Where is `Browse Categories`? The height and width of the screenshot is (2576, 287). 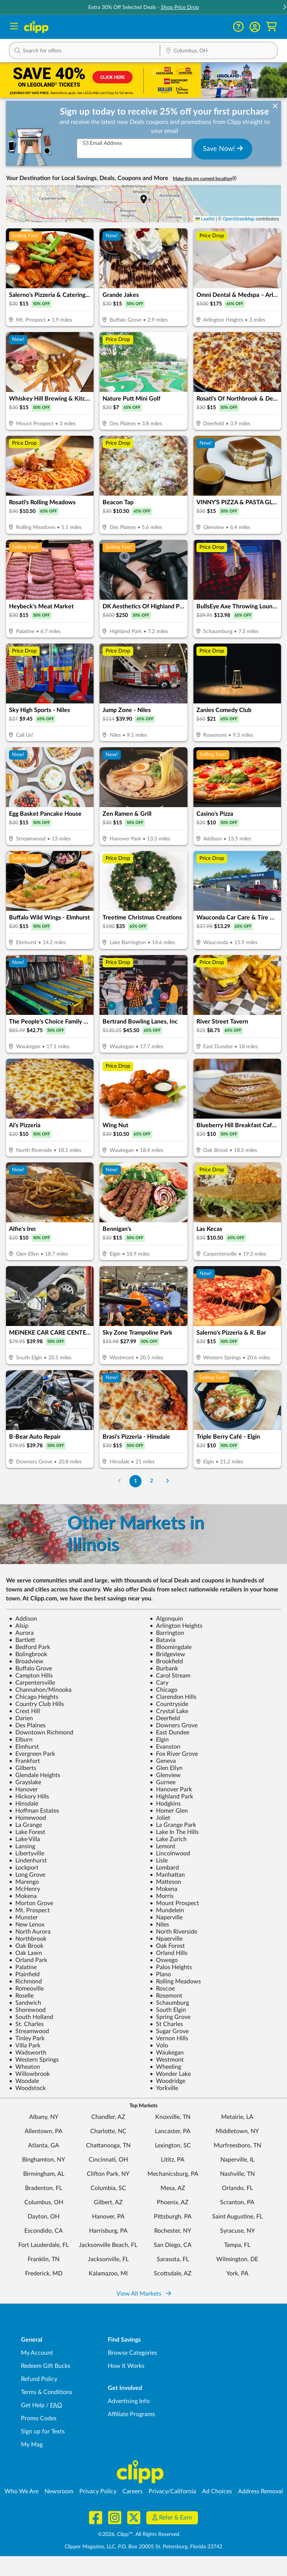 Browse Categories is located at coordinates (132, 2353).